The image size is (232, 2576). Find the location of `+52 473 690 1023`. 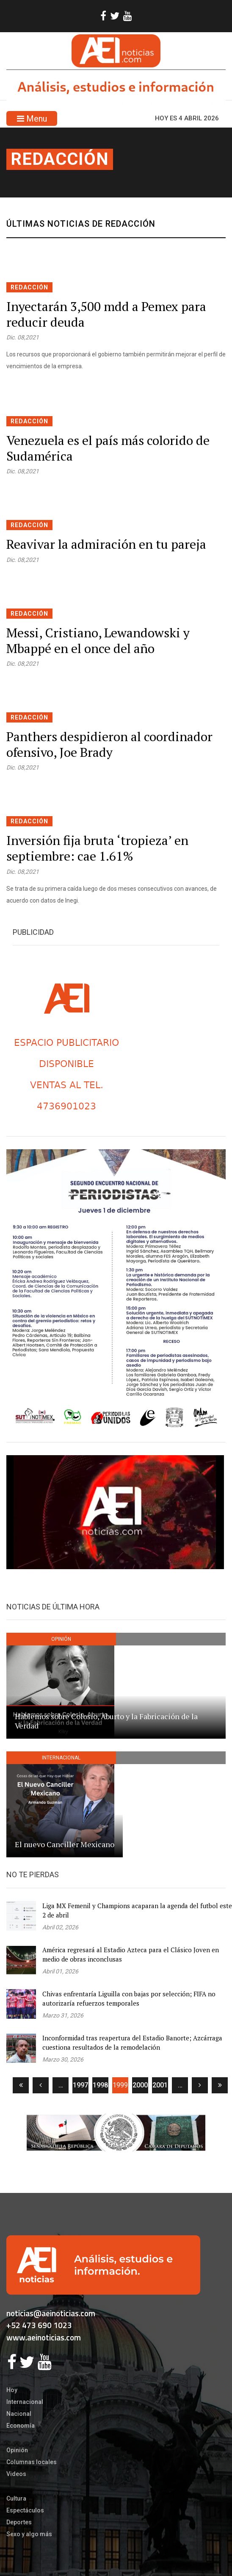

+52 473 690 1023 is located at coordinates (39, 2325).